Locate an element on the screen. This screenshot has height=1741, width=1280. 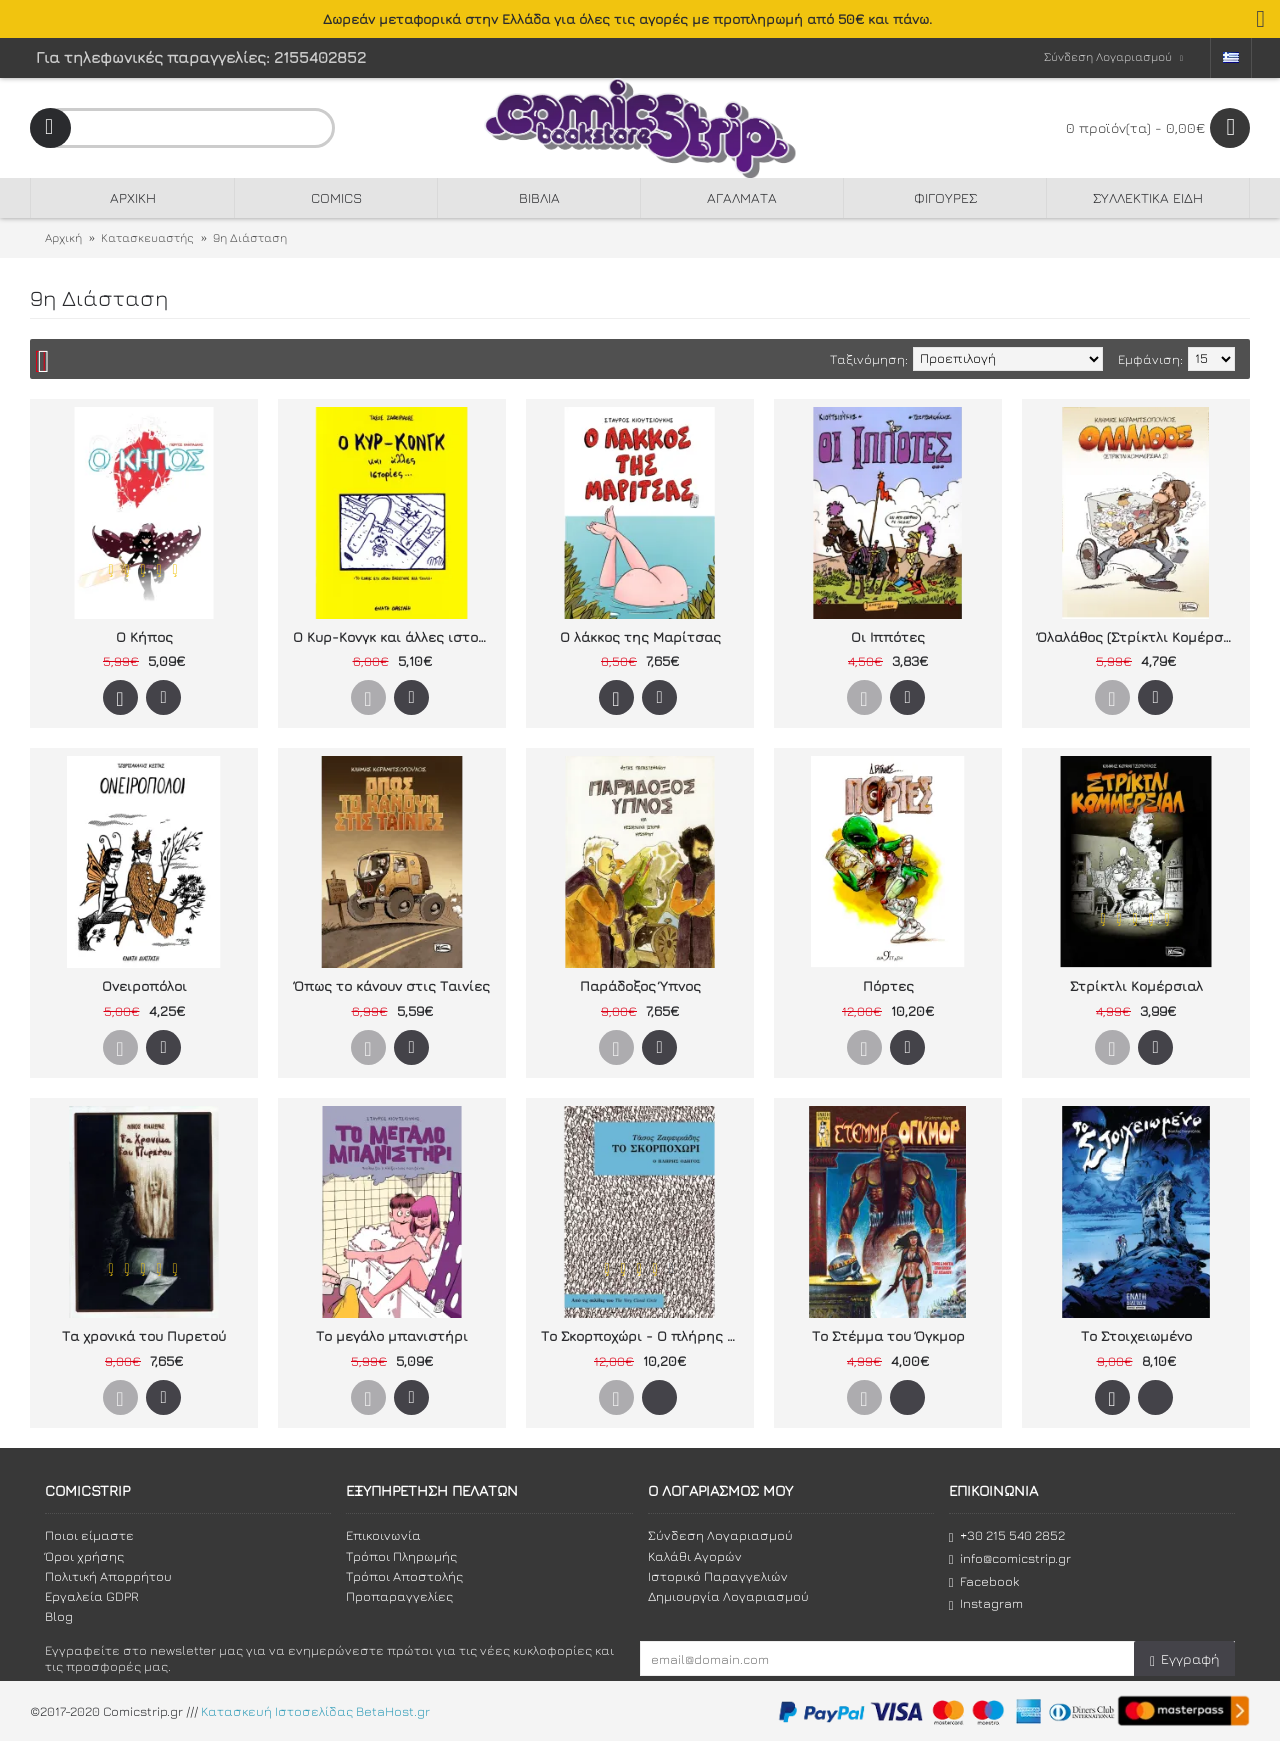
Ο λάκκος της Μαρίτσας is located at coordinates (640, 636).